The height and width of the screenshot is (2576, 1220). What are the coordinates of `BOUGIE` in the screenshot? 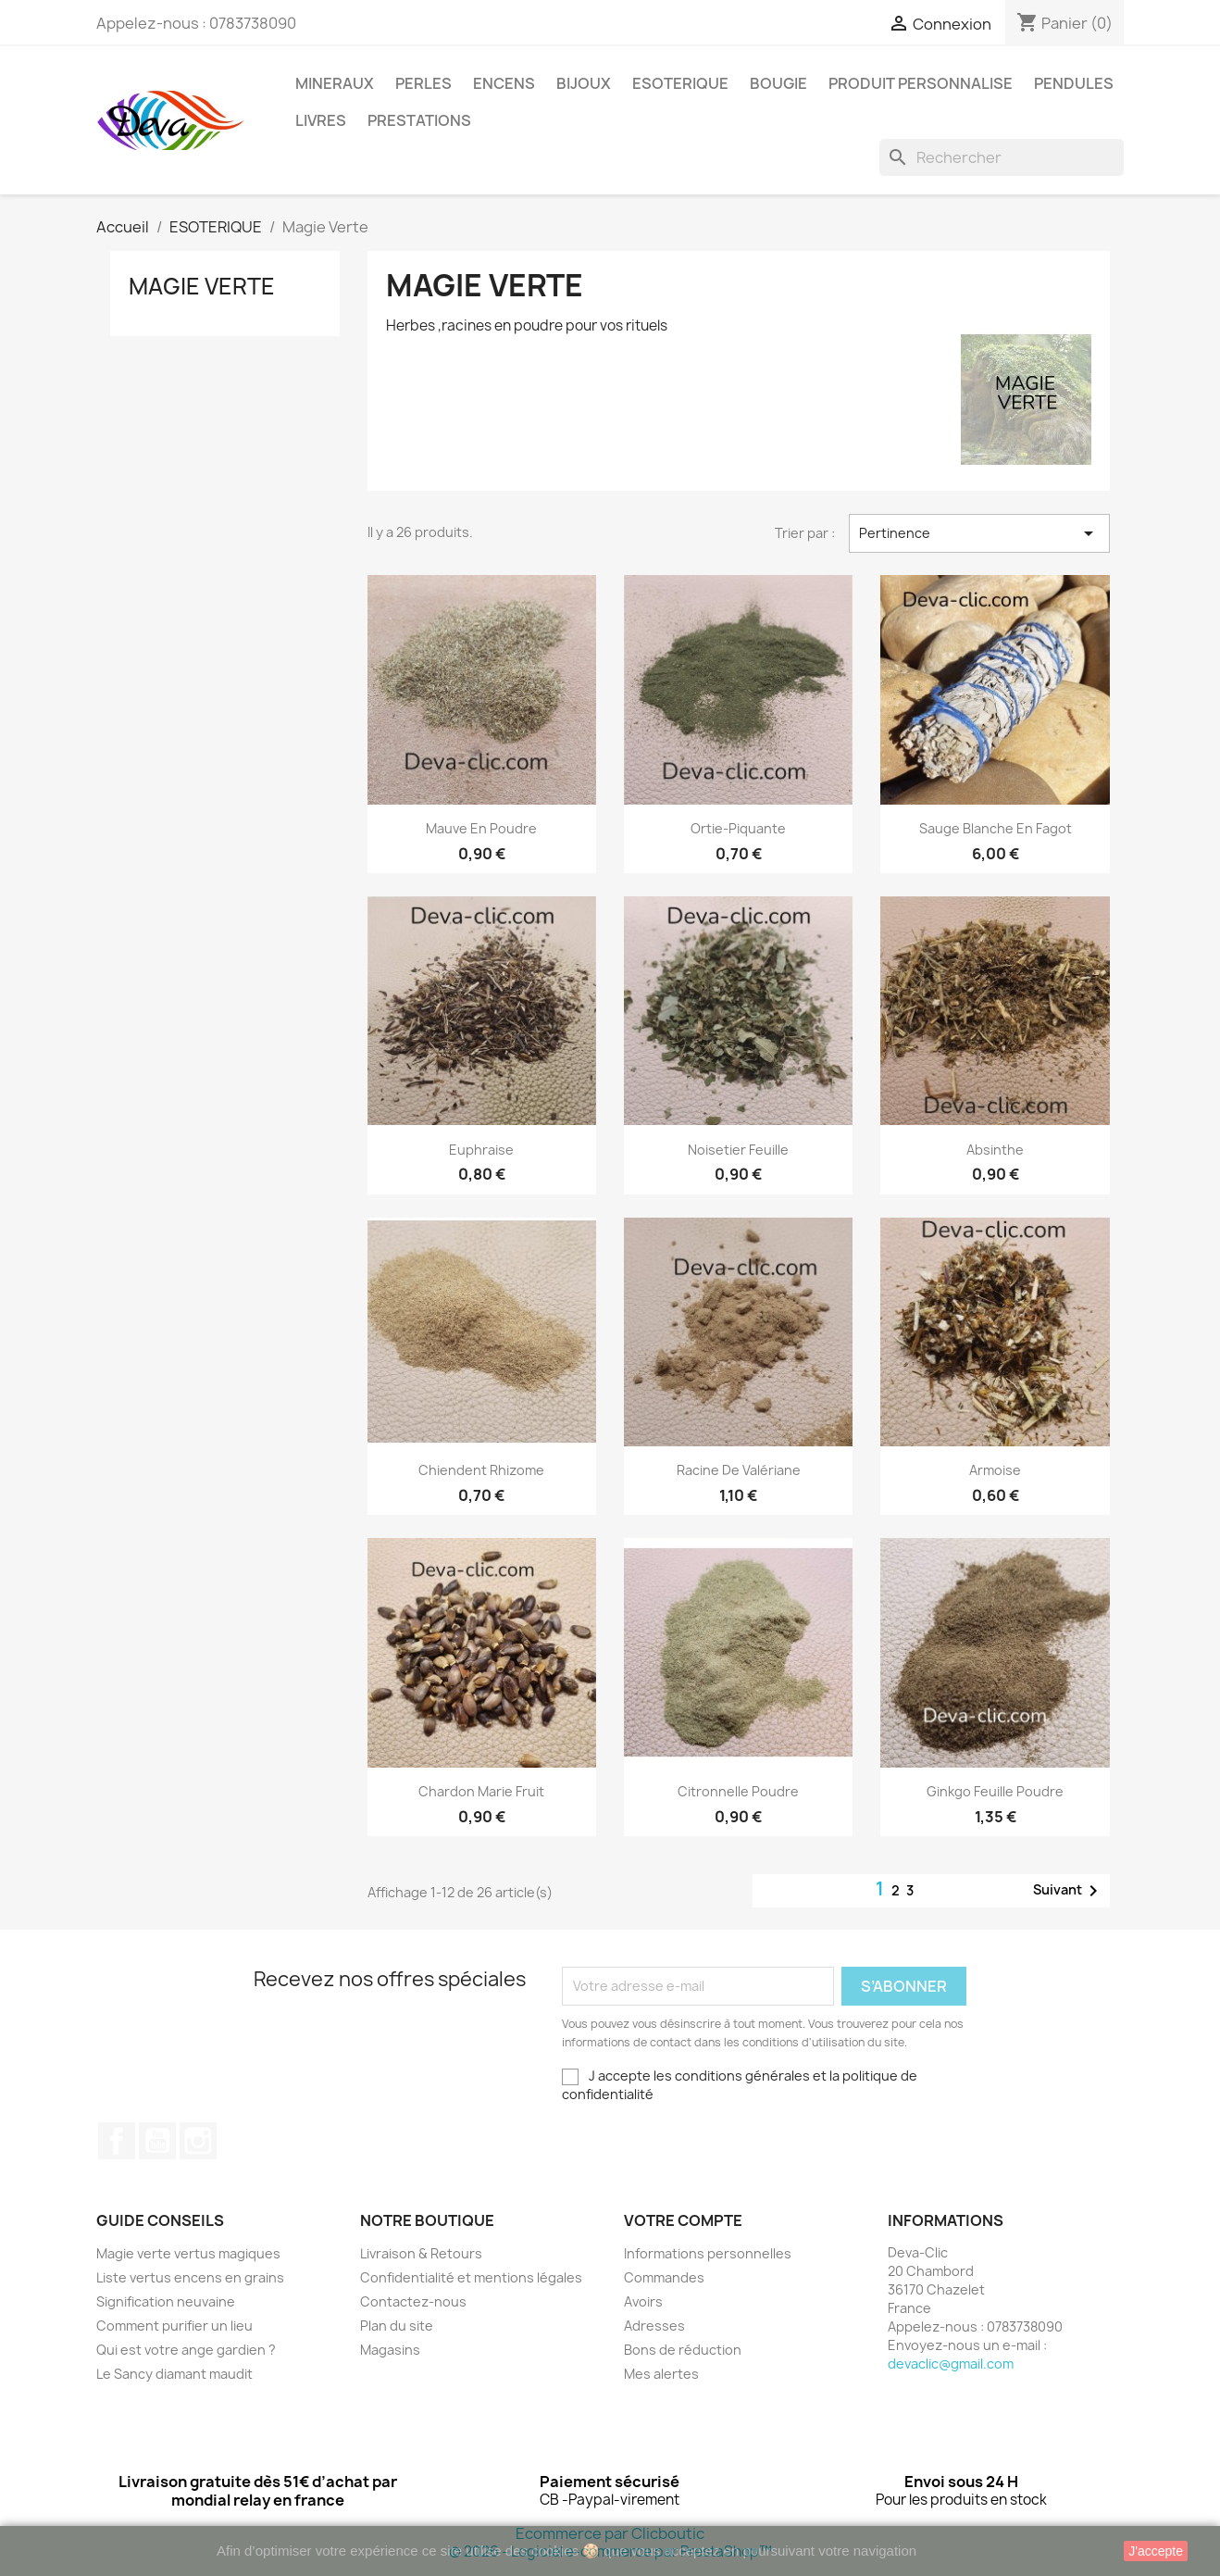 It's located at (778, 83).